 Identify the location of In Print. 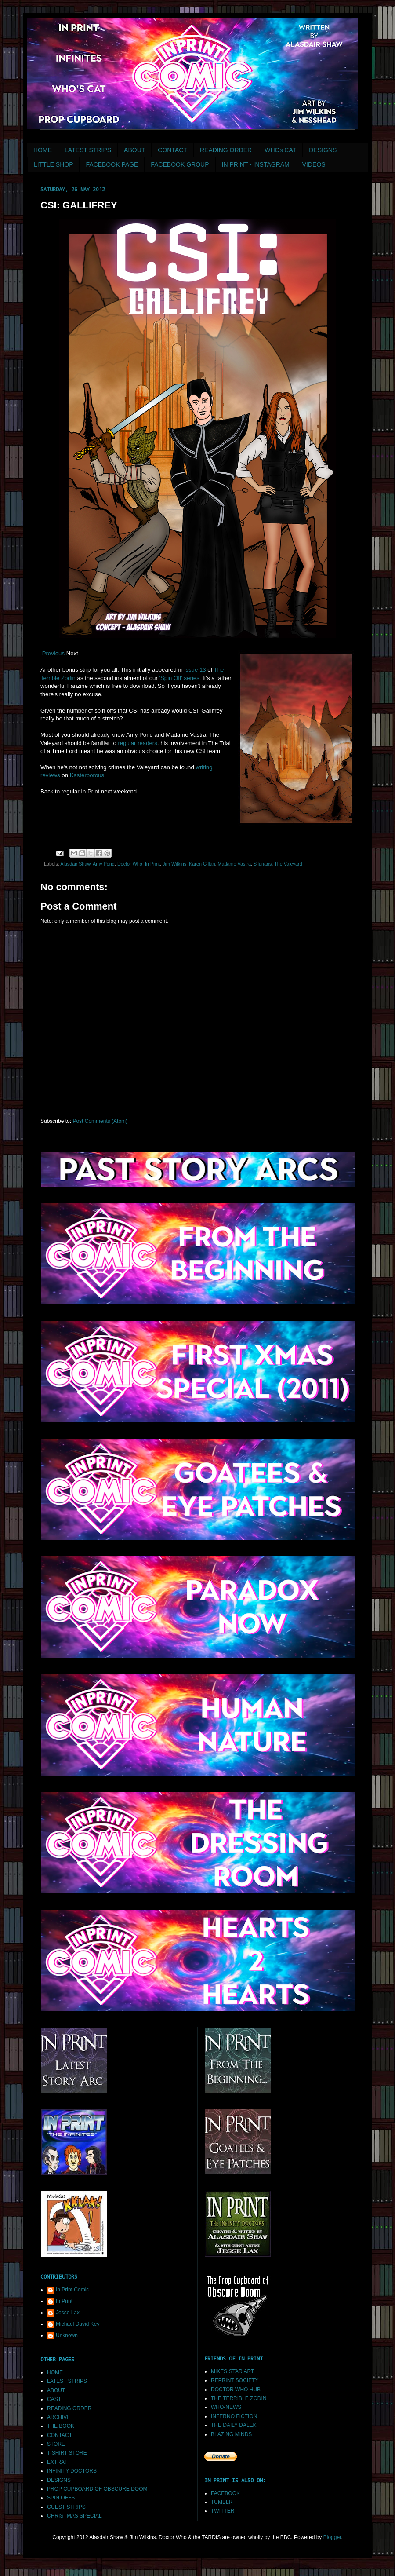
(152, 863).